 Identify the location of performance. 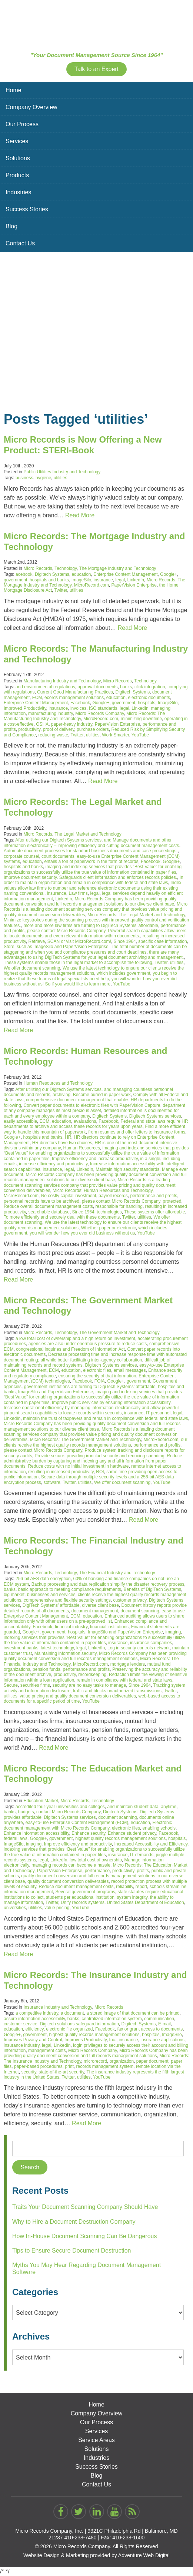
(97, 1870).